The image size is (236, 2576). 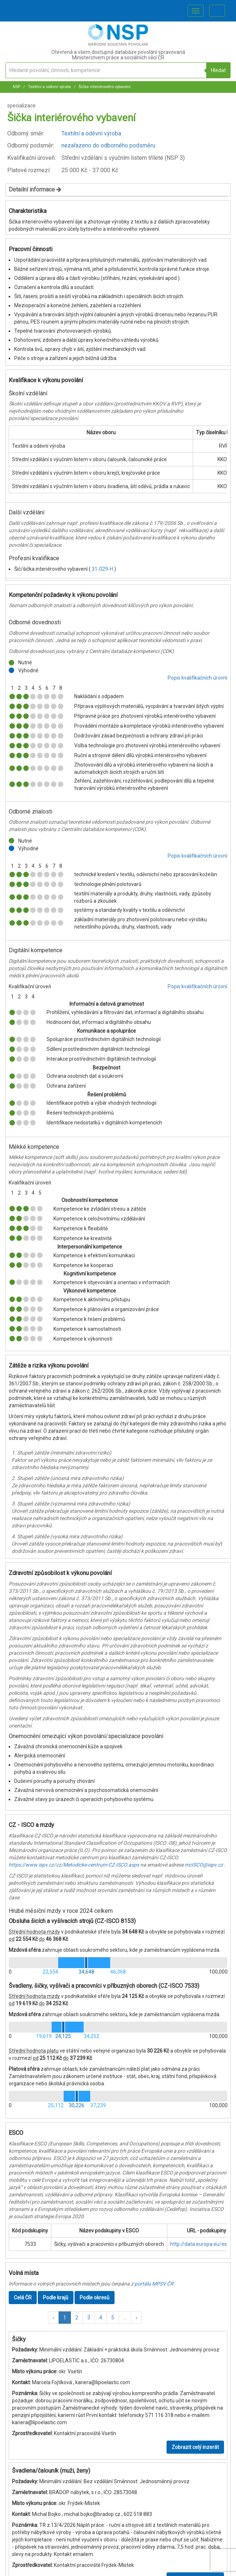 What do you see at coordinates (23, 2297) in the screenshot?
I see `Celá ČR` at bounding box center [23, 2297].